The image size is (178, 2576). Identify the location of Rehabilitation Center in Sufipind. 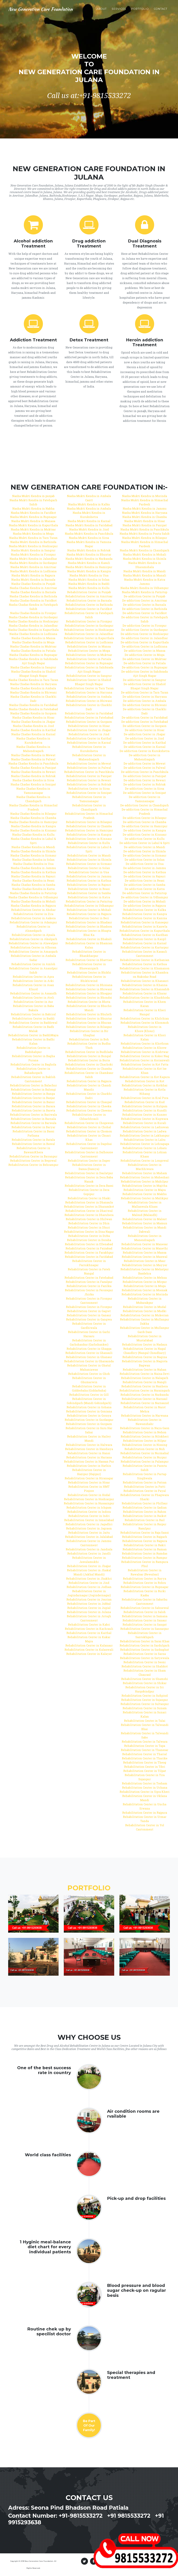
(145, 1695).